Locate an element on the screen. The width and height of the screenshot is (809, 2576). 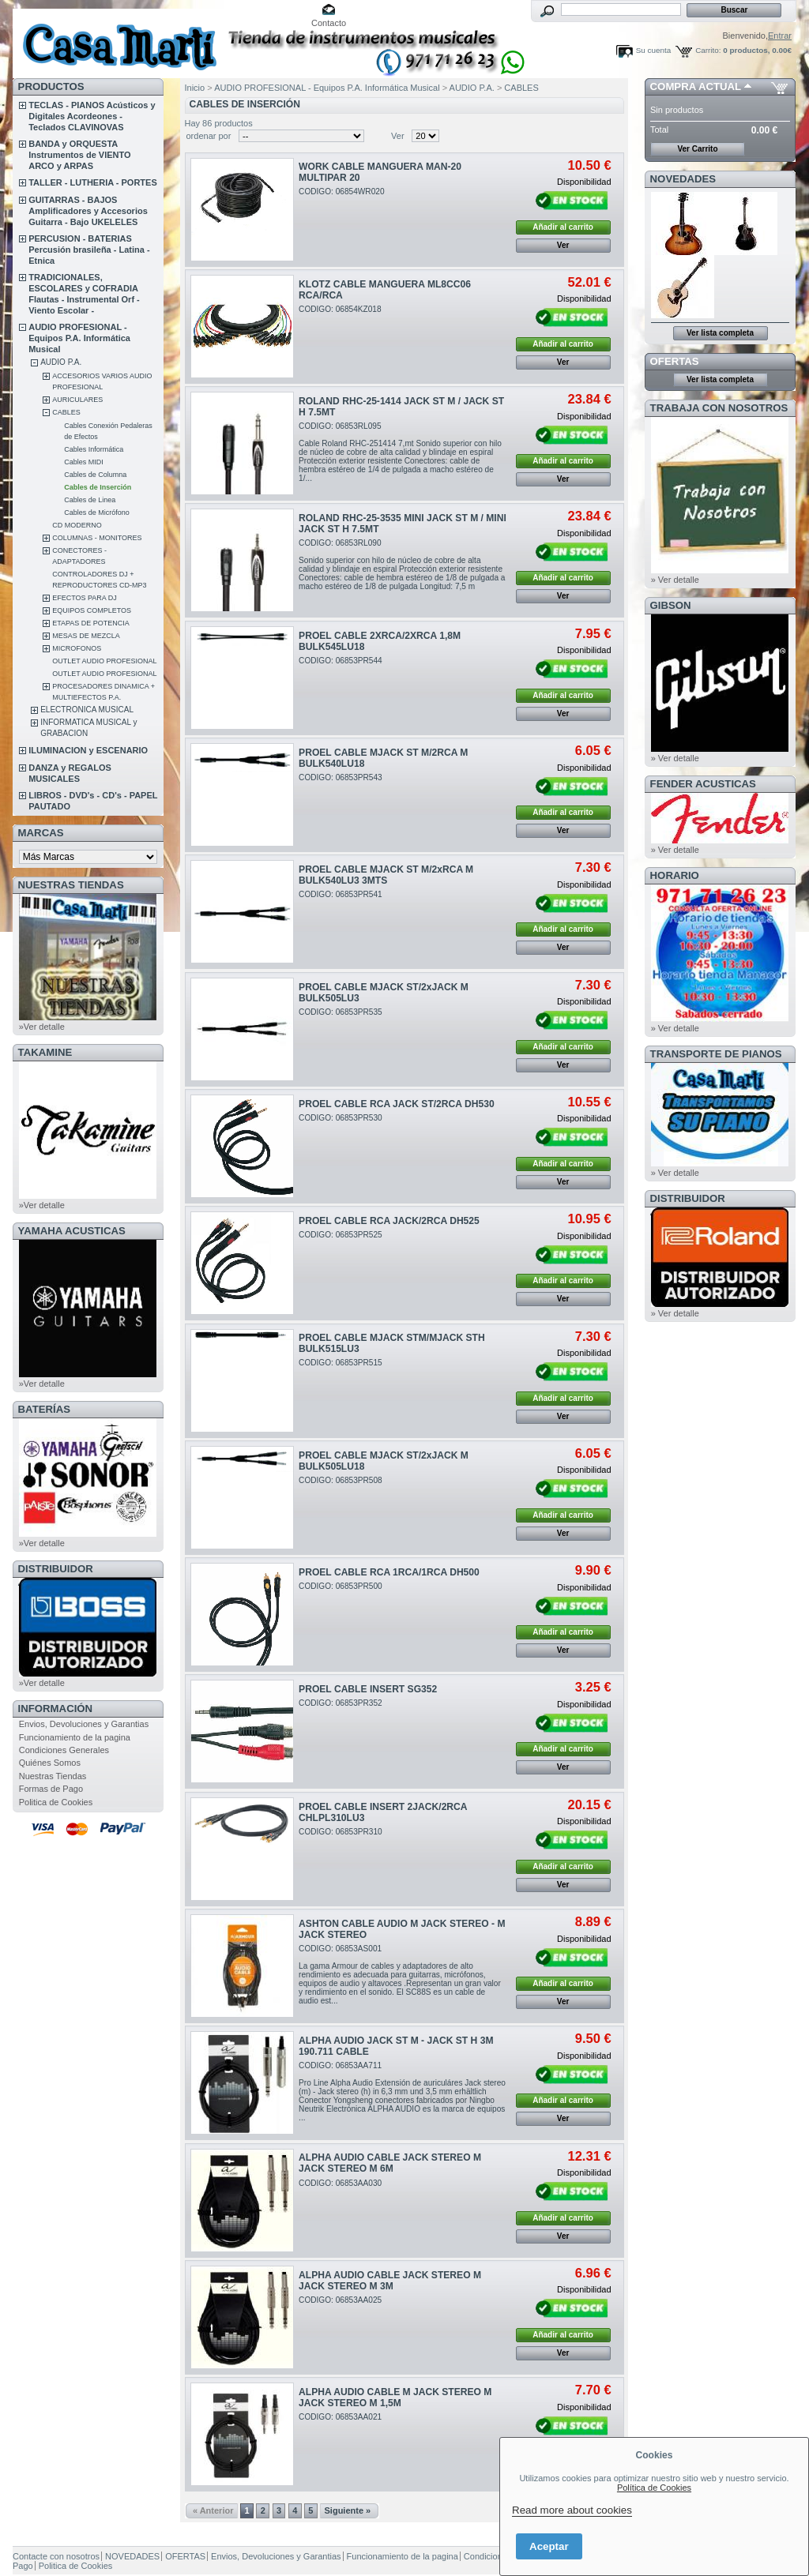
TALLER - LUTHERIA - PORTES is located at coordinates (92, 182).